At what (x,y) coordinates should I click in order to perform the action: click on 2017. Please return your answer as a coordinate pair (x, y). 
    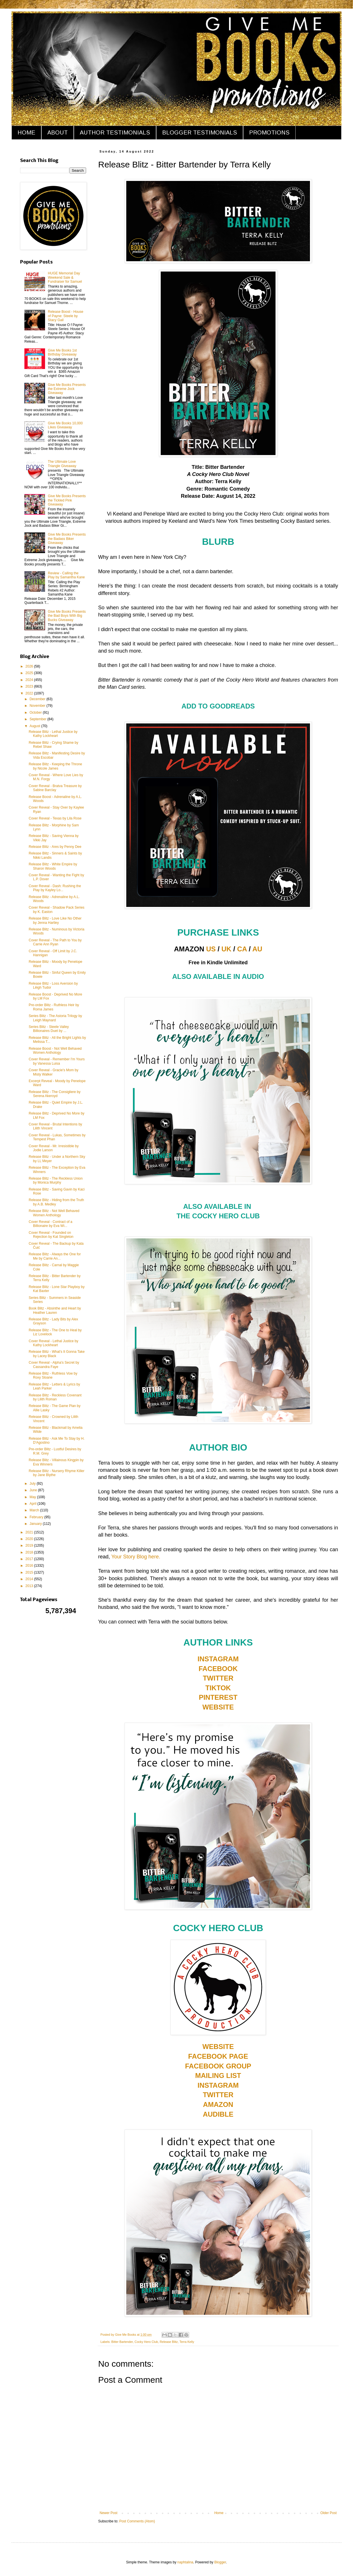
    Looking at the image, I should click on (30, 1559).